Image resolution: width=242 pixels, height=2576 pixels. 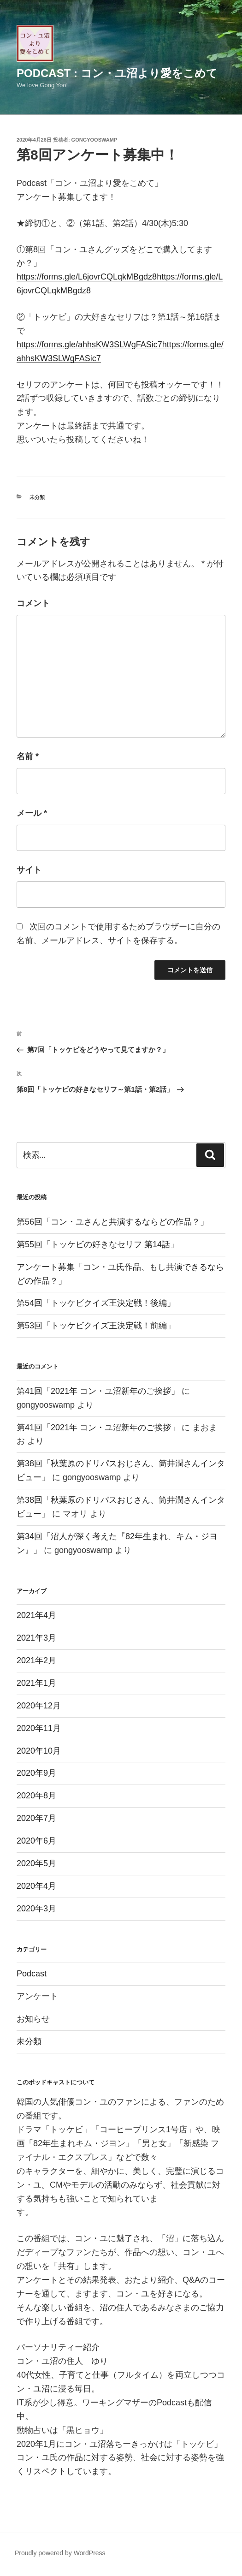 I want to click on Podcast, so click(x=32, y=1973).